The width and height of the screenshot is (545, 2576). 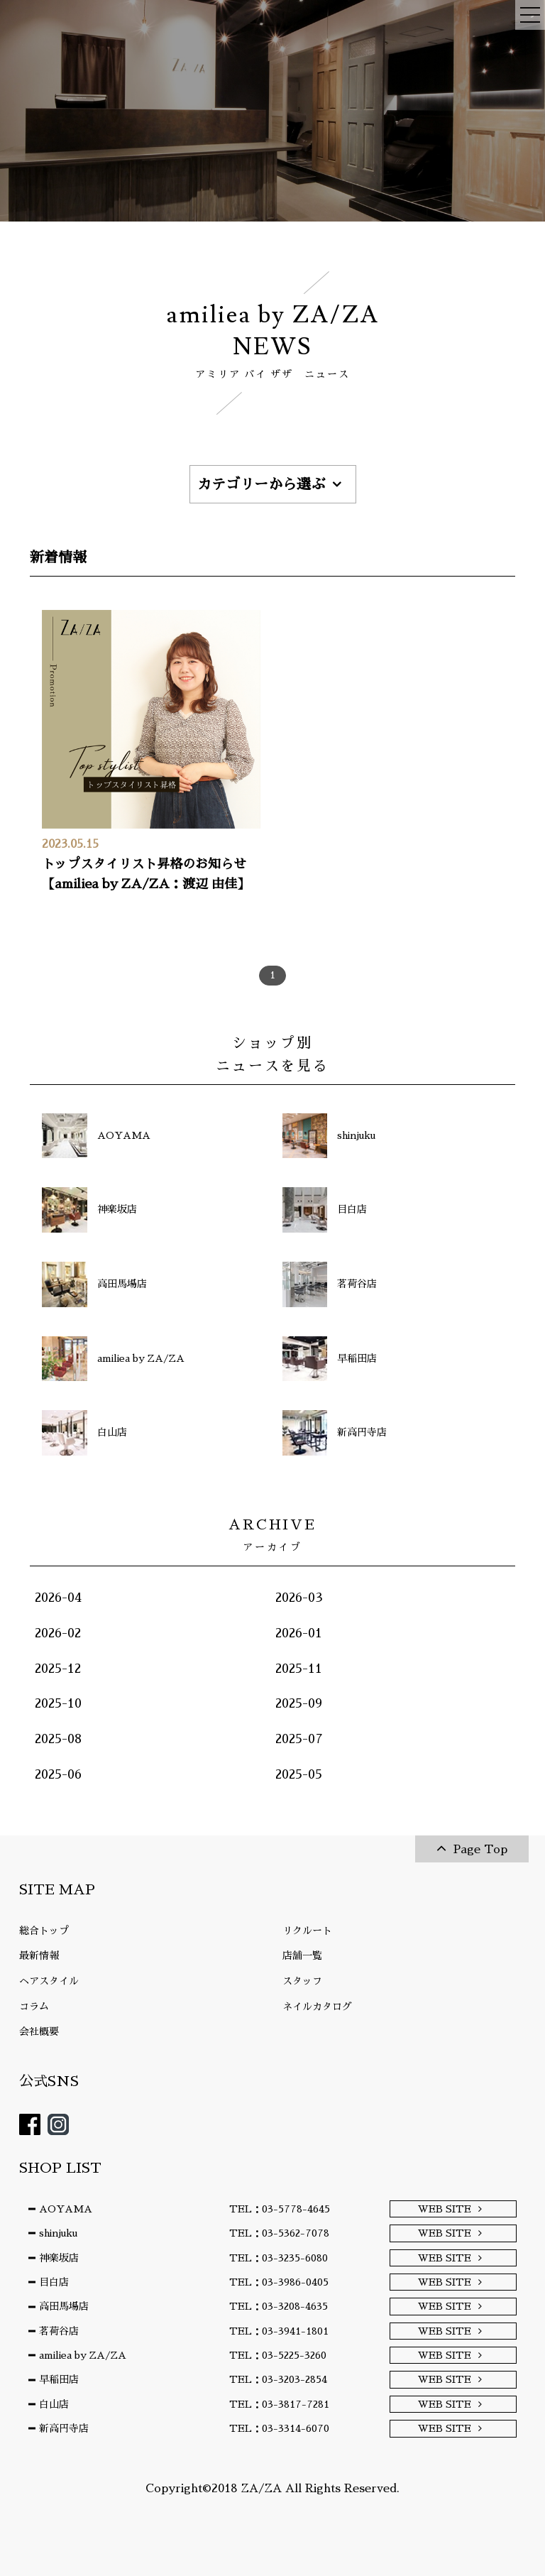 I want to click on 2026-03, so click(x=299, y=1597).